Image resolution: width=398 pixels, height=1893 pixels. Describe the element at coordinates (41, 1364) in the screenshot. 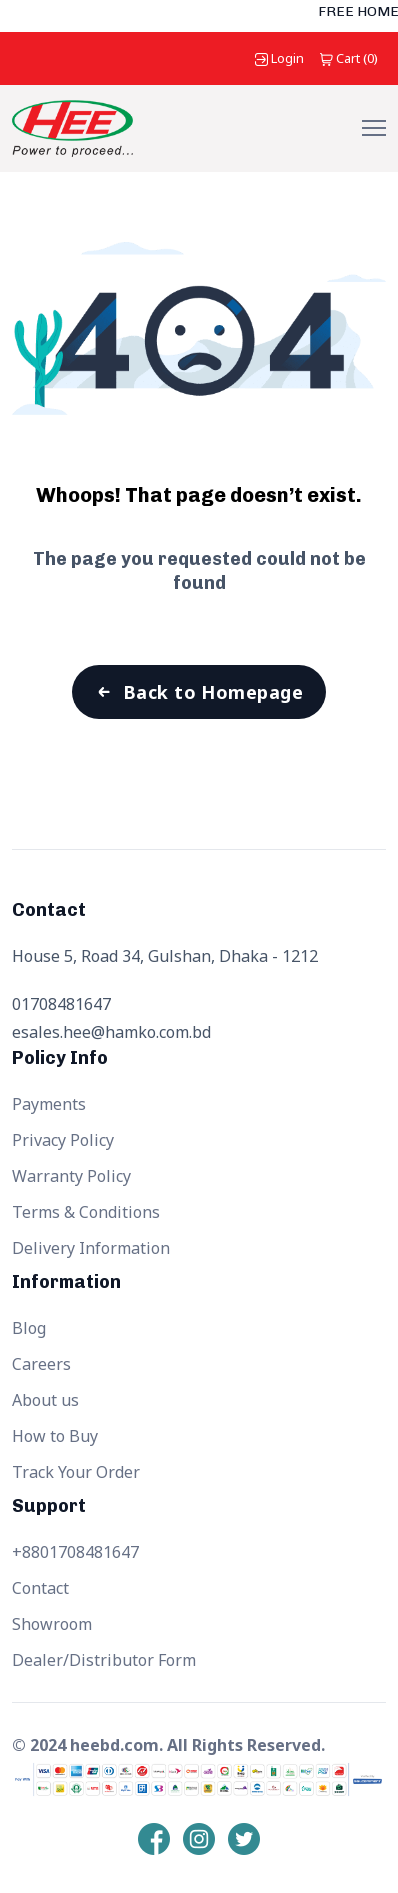

I see `Careers` at that location.